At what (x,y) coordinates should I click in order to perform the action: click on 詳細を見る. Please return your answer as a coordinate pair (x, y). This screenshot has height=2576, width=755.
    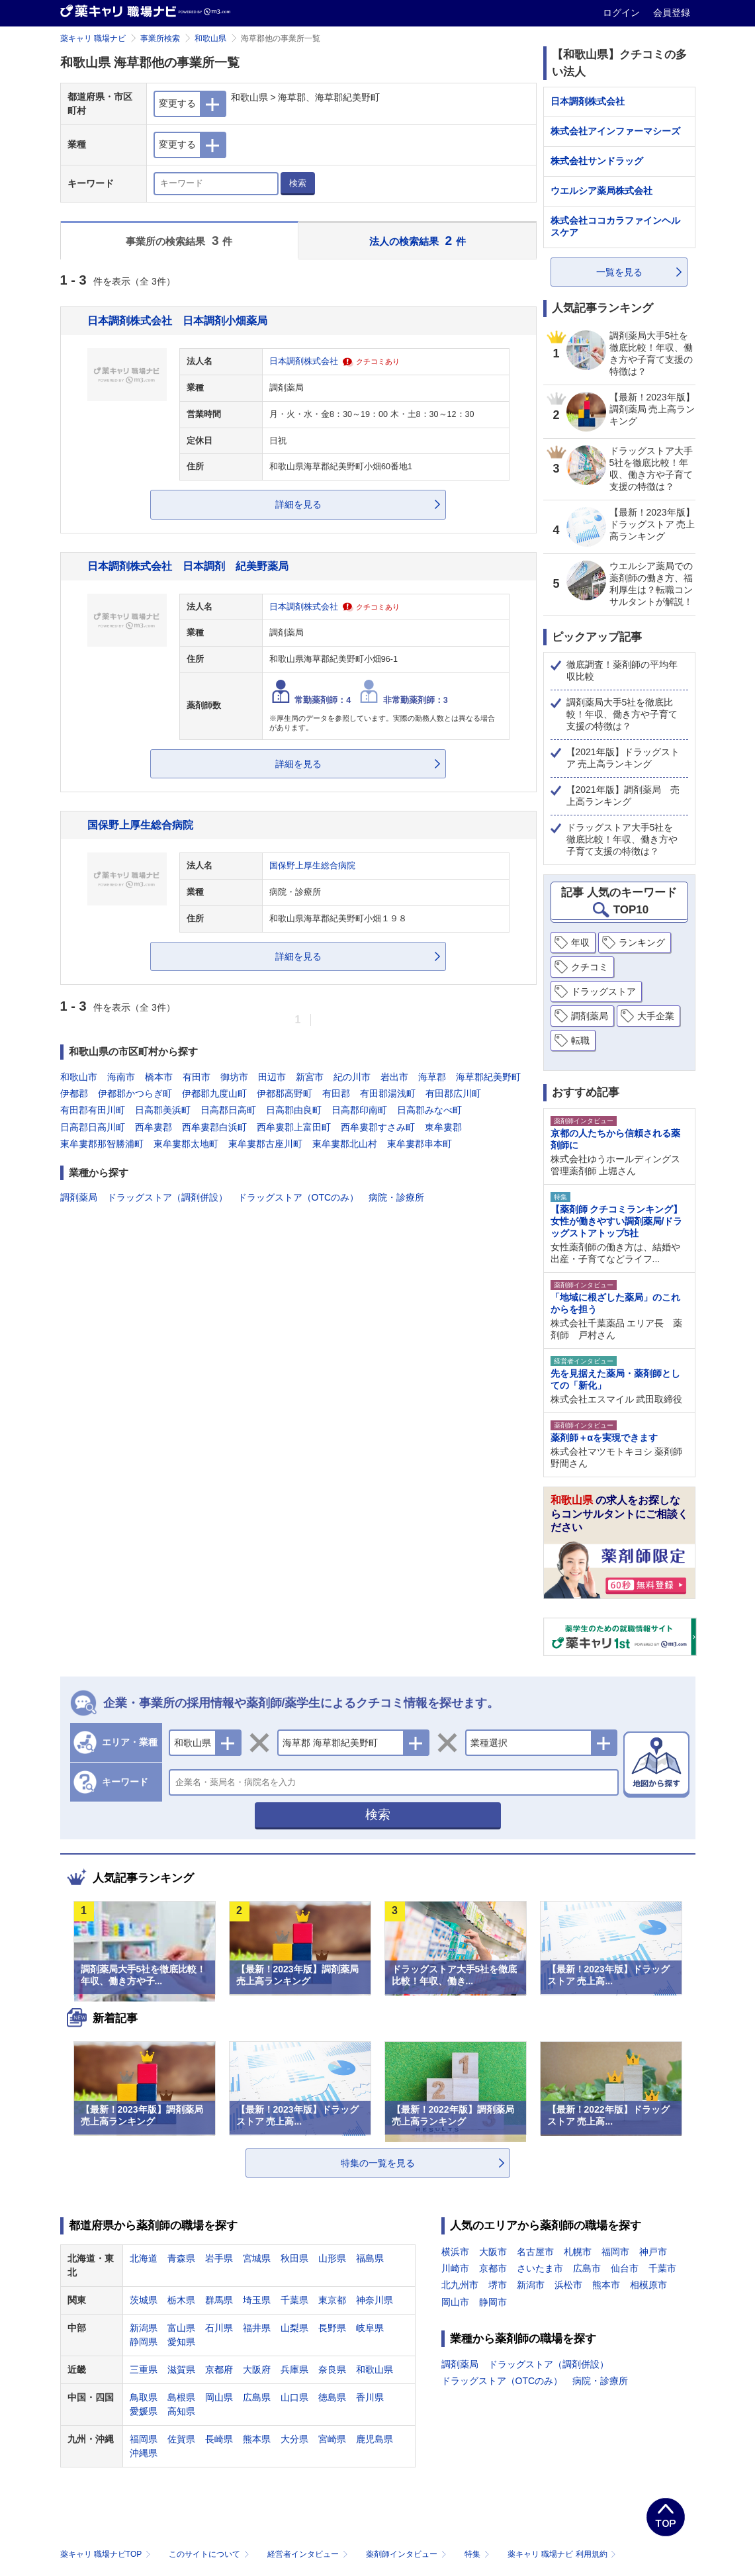
    Looking at the image, I should click on (298, 504).